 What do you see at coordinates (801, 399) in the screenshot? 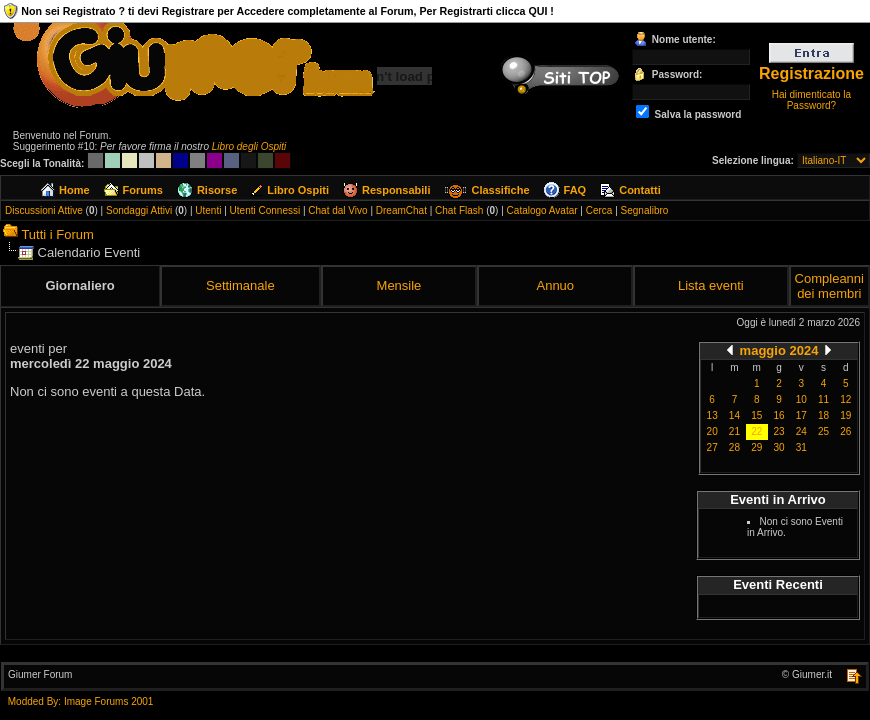
I see `10` at bounding box center [801, 399].